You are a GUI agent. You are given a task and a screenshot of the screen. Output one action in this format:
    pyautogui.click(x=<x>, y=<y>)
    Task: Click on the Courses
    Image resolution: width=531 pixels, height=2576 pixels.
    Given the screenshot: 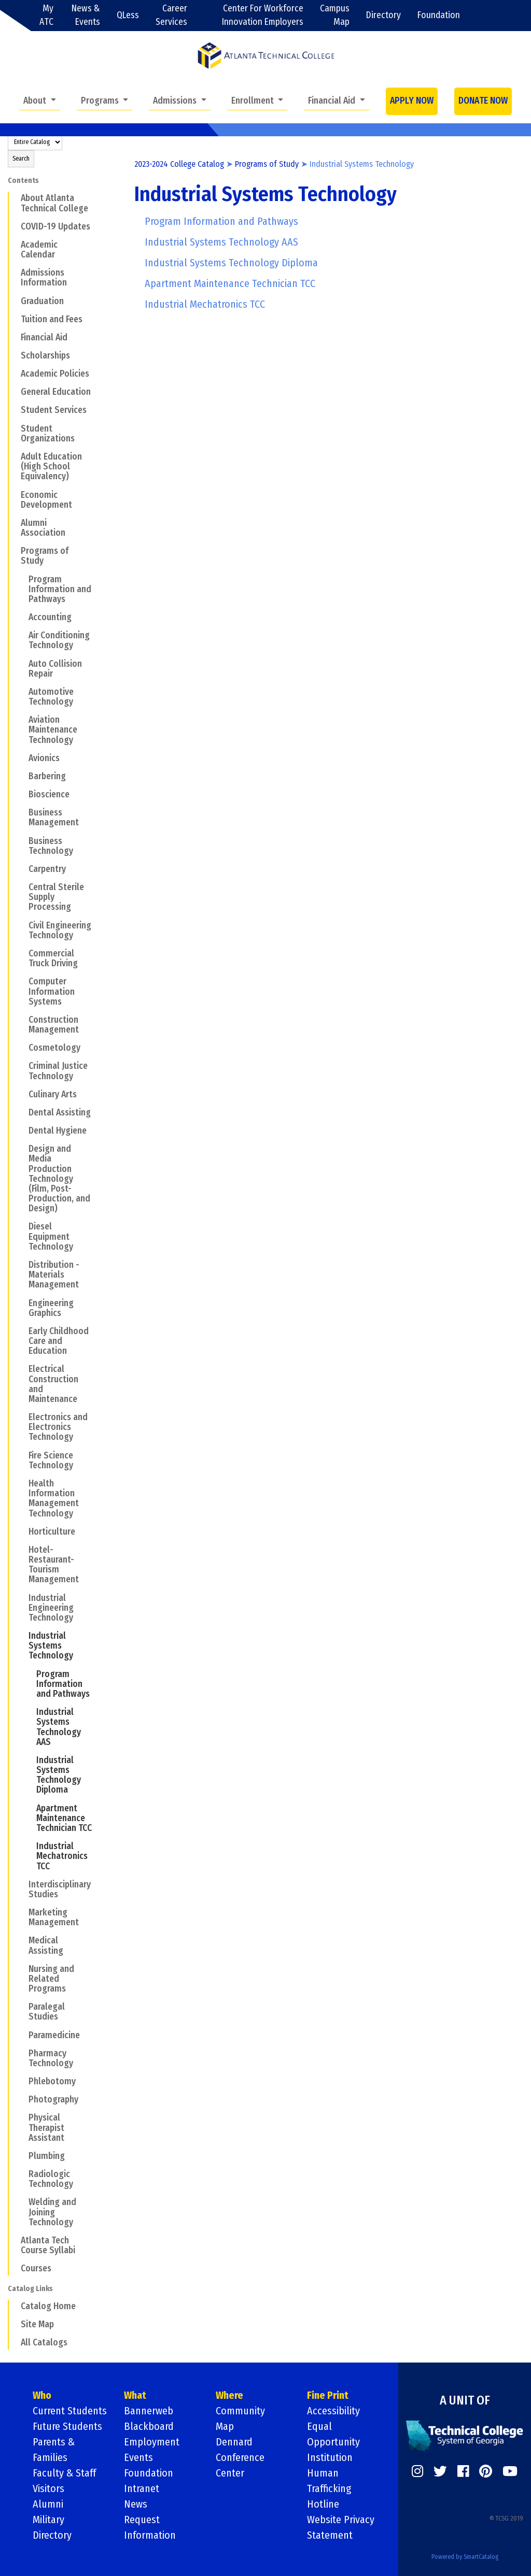 What is the action you would take?
    pyautogui.click(x=36, y=2268)
    